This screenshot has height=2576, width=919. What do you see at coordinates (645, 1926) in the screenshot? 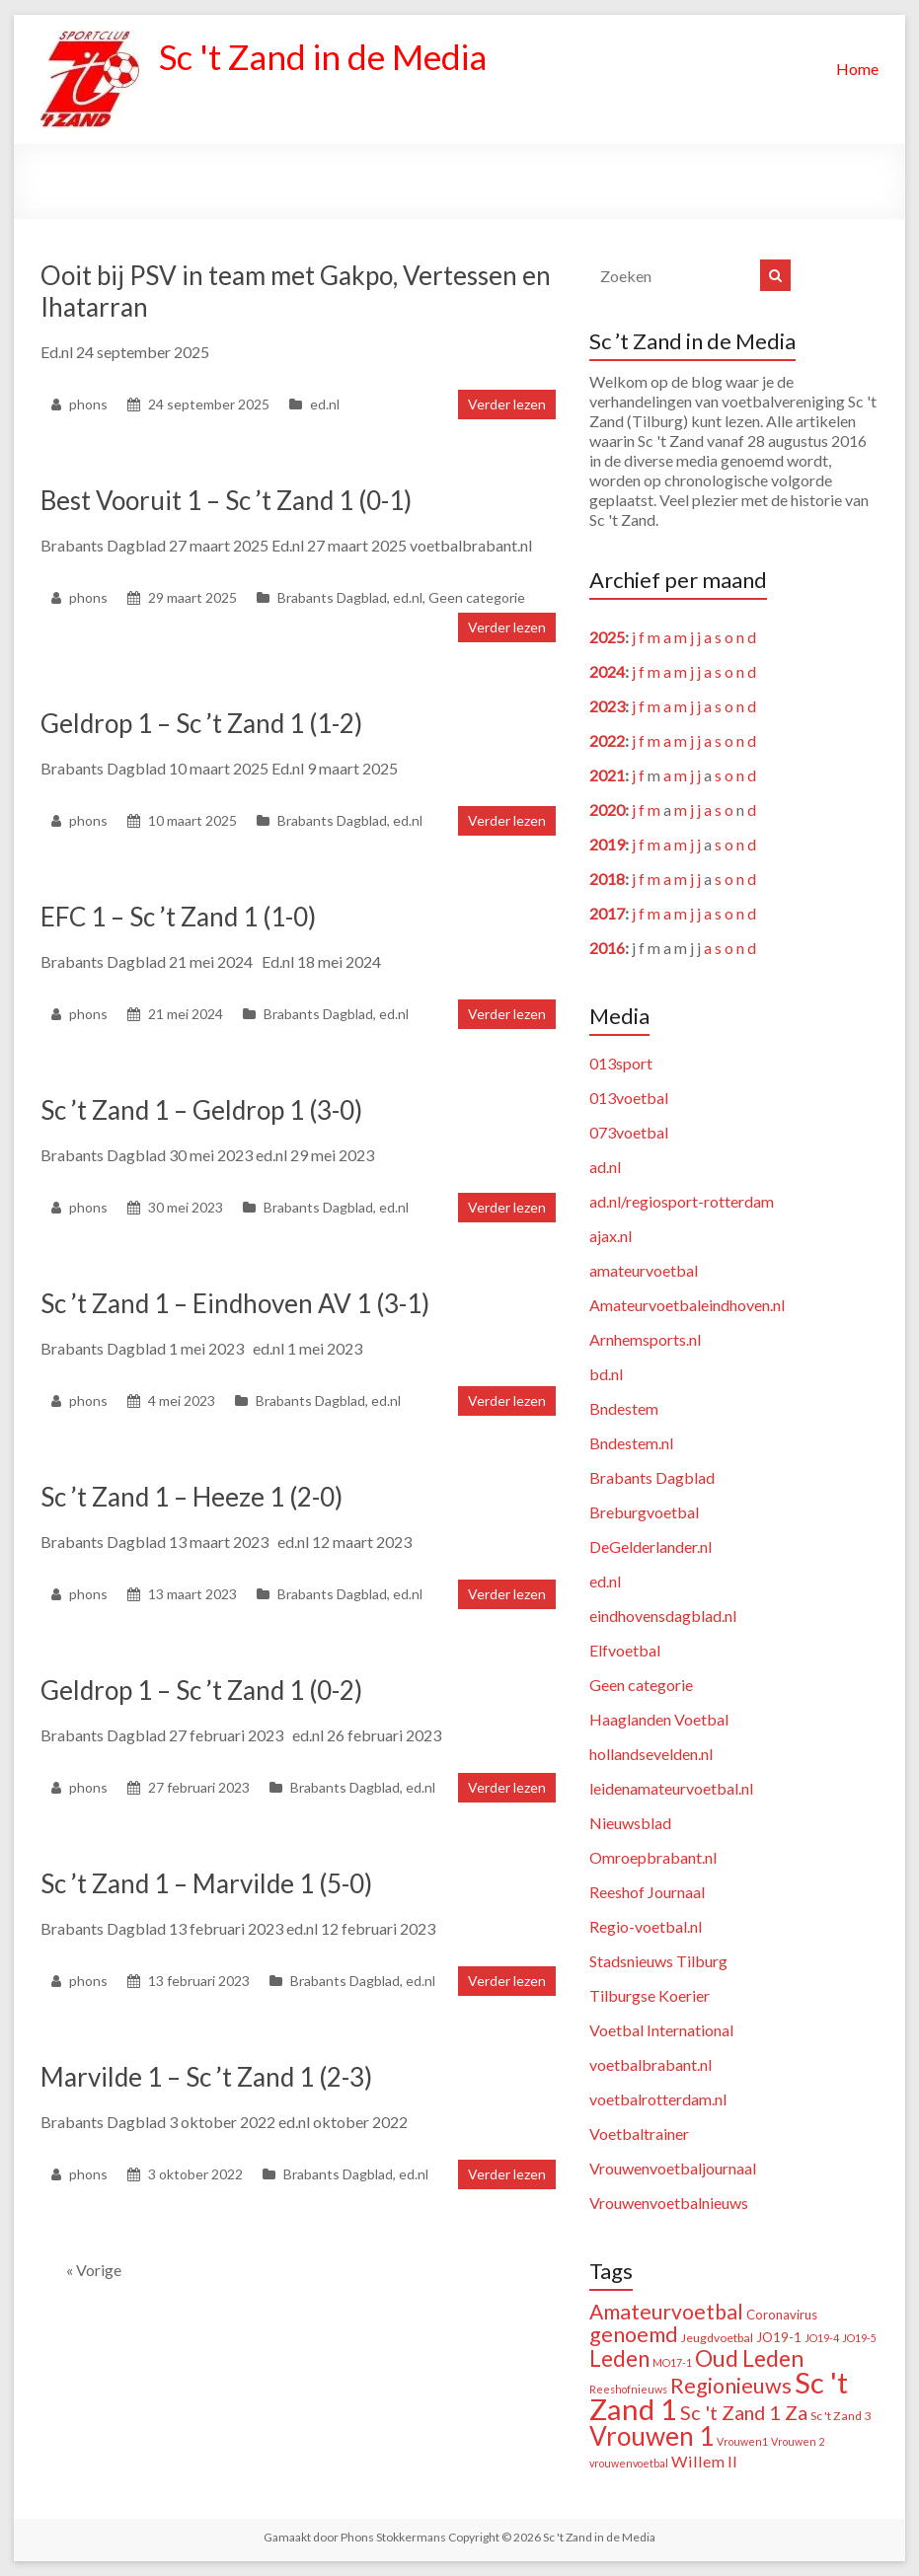
I see `Regio-voetbal.nl` at bounding box center [645, 1926].